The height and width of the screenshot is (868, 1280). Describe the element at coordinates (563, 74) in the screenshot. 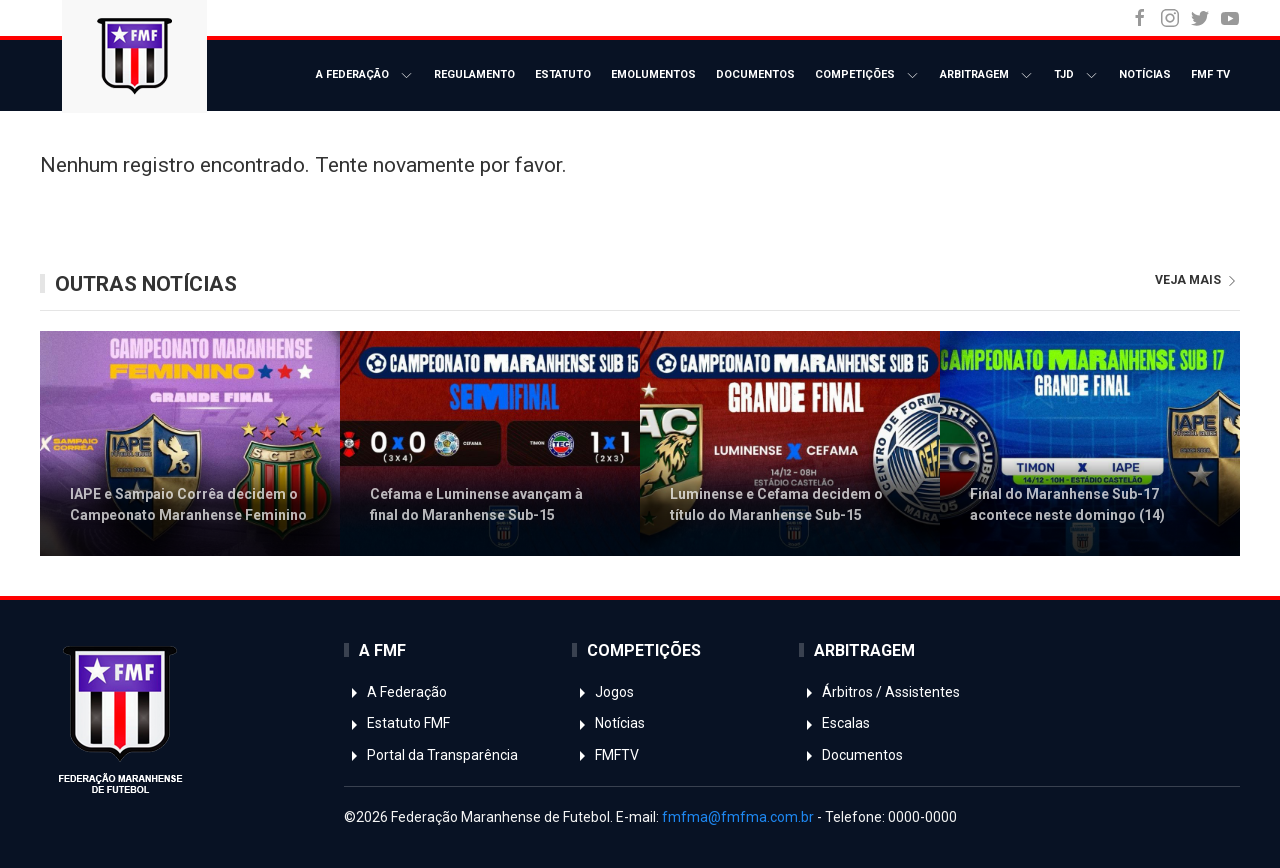

I see `Estatuto` at that location.